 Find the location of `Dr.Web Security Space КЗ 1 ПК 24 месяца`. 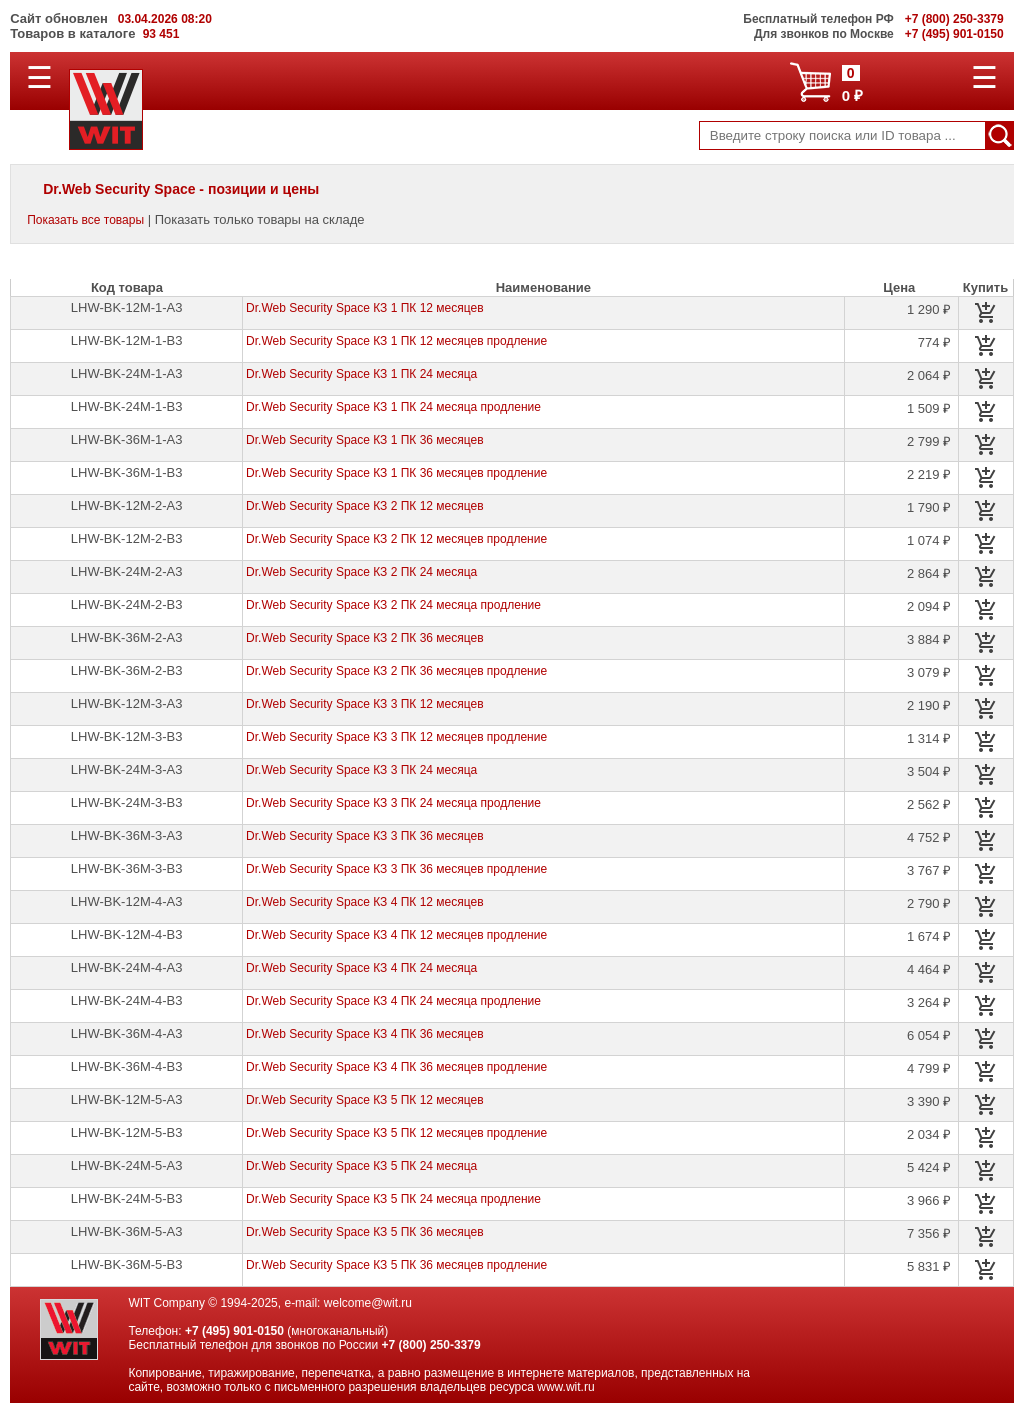

Dr.Web Security Space КЗ 1 ПК 24 месяца is located at coordinates (361, 374).